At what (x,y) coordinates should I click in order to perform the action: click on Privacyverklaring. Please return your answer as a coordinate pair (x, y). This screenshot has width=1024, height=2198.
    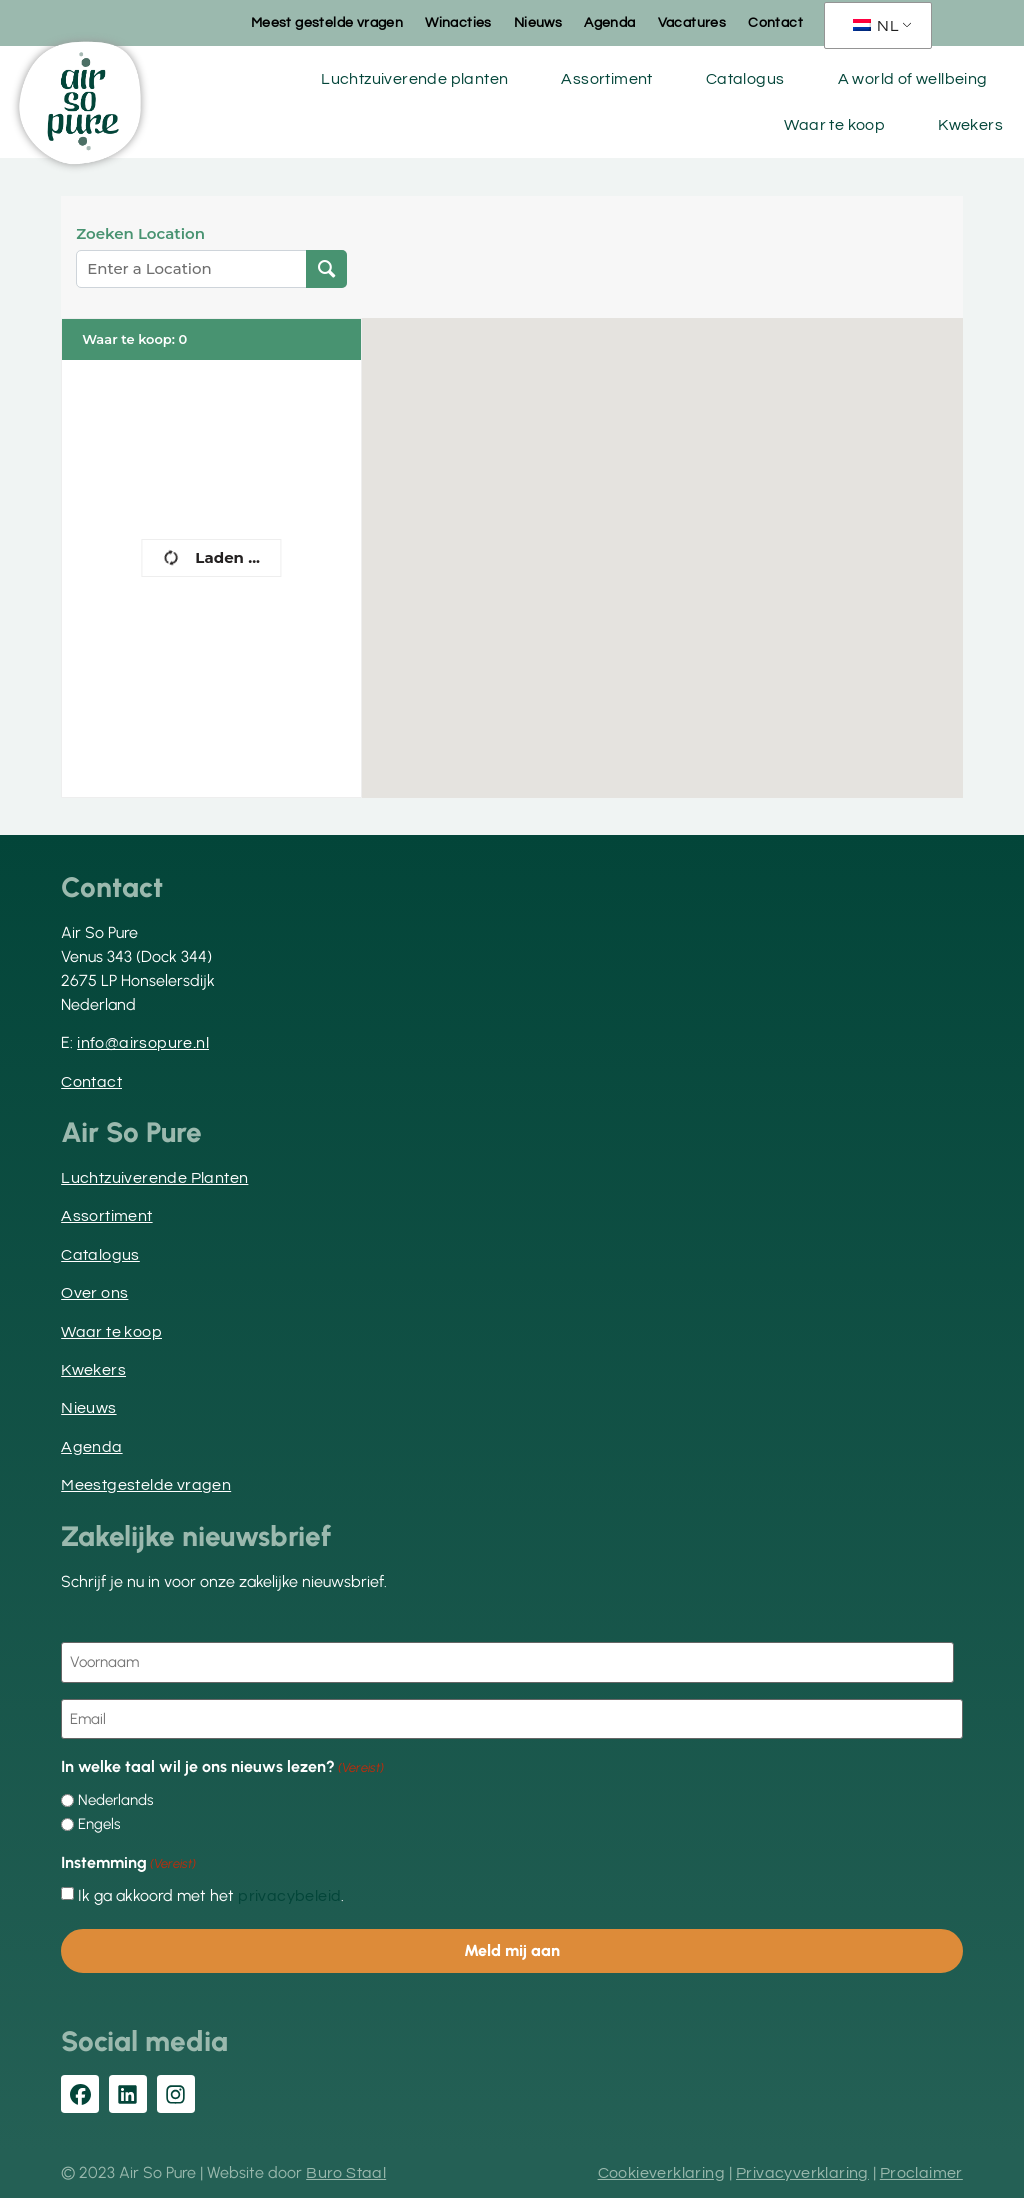
    Looking at the image, I should click on (802, 2173).